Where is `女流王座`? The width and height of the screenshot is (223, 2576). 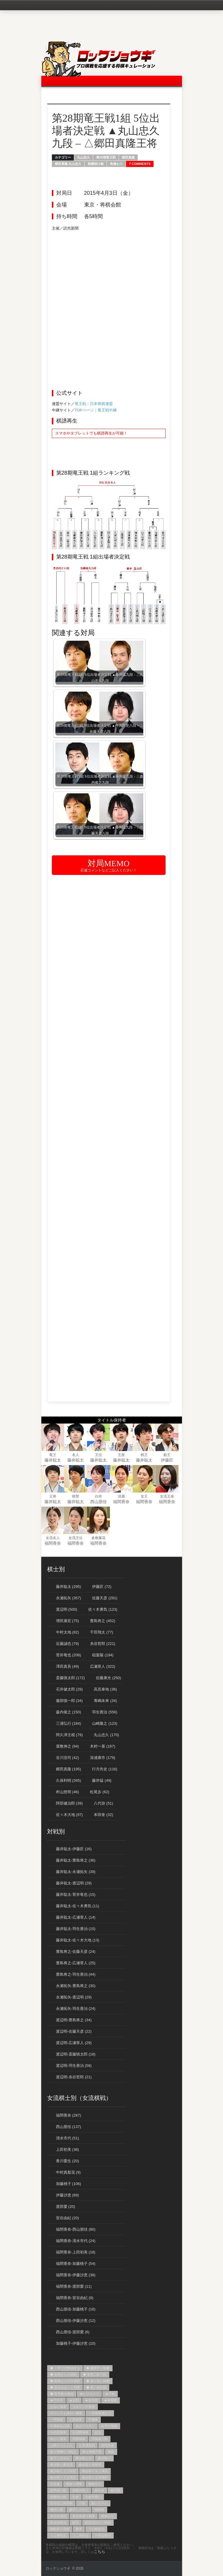 女流王座 is located at coordinates (167, 1496).